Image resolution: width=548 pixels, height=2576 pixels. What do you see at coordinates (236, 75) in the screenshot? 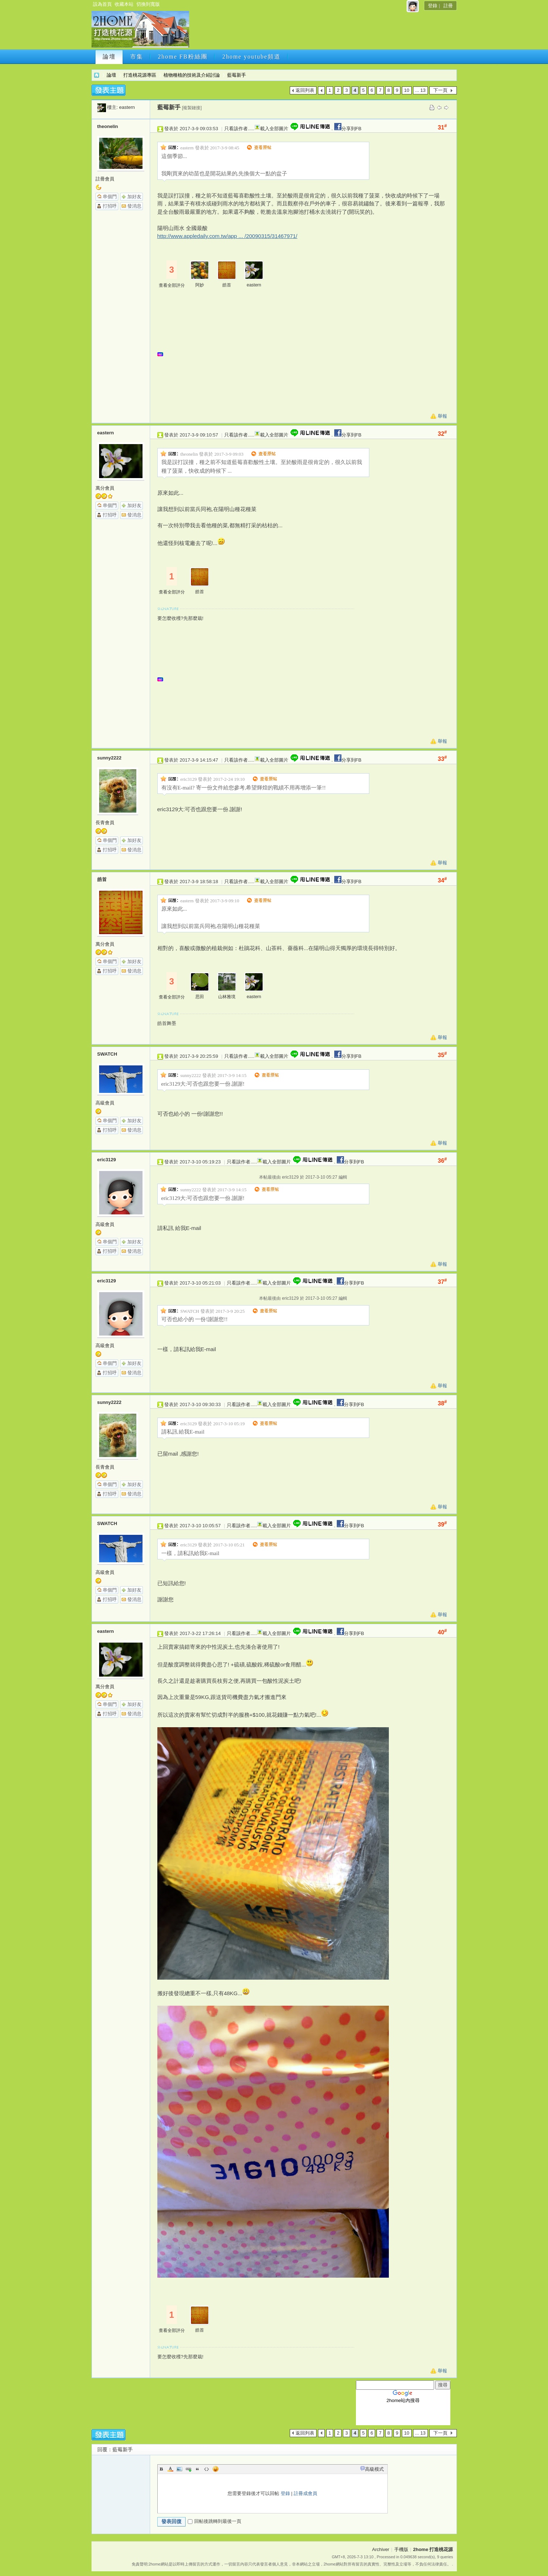
I see `藍莓新手` at bounding box center [236, 75].